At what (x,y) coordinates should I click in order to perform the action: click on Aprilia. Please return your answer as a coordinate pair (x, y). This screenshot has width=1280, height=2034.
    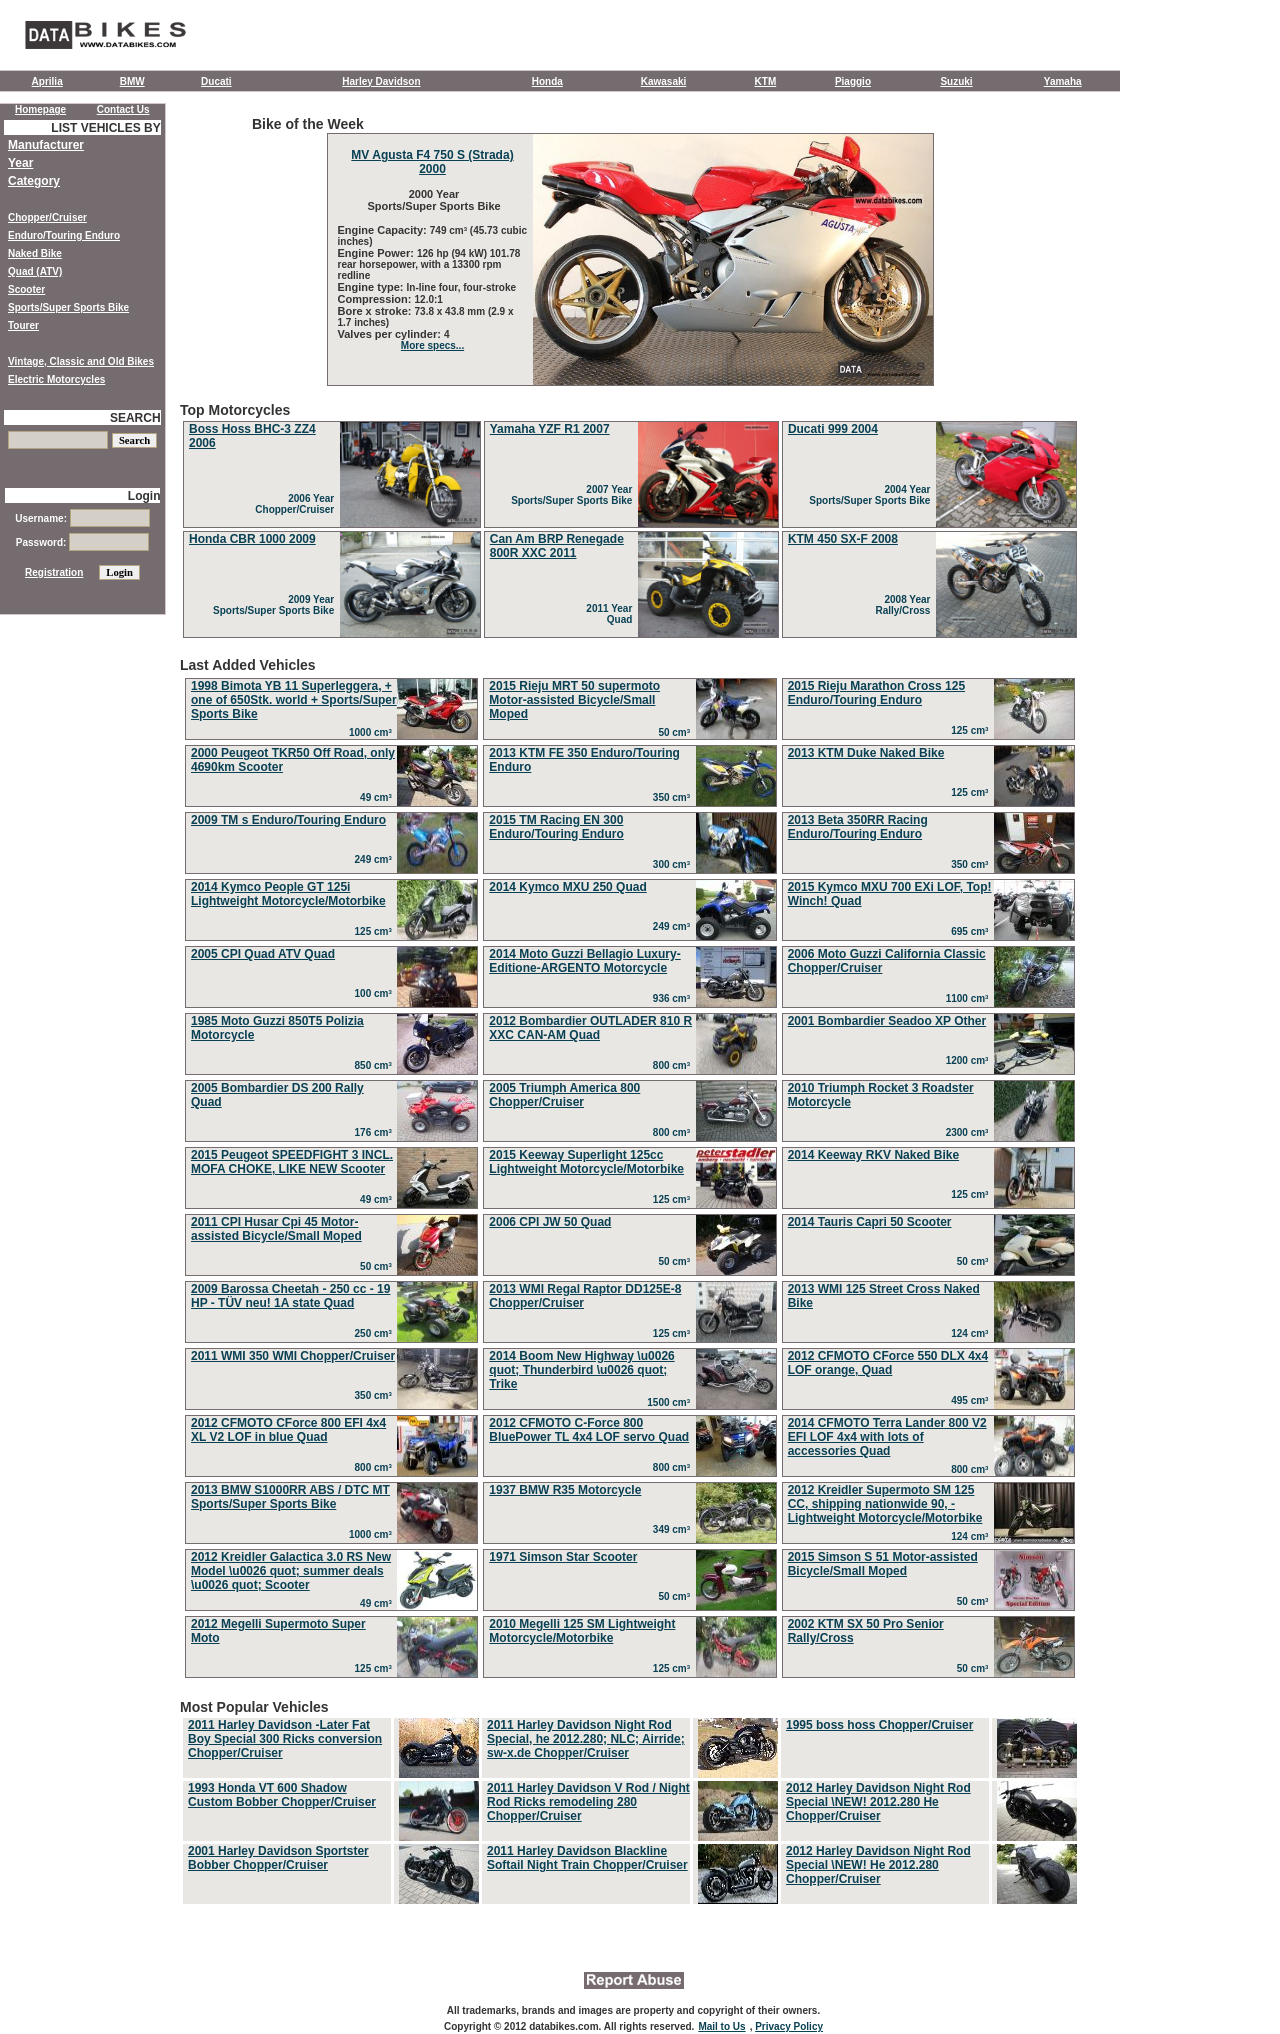
    Looking at the image, I should click on (47, 81).